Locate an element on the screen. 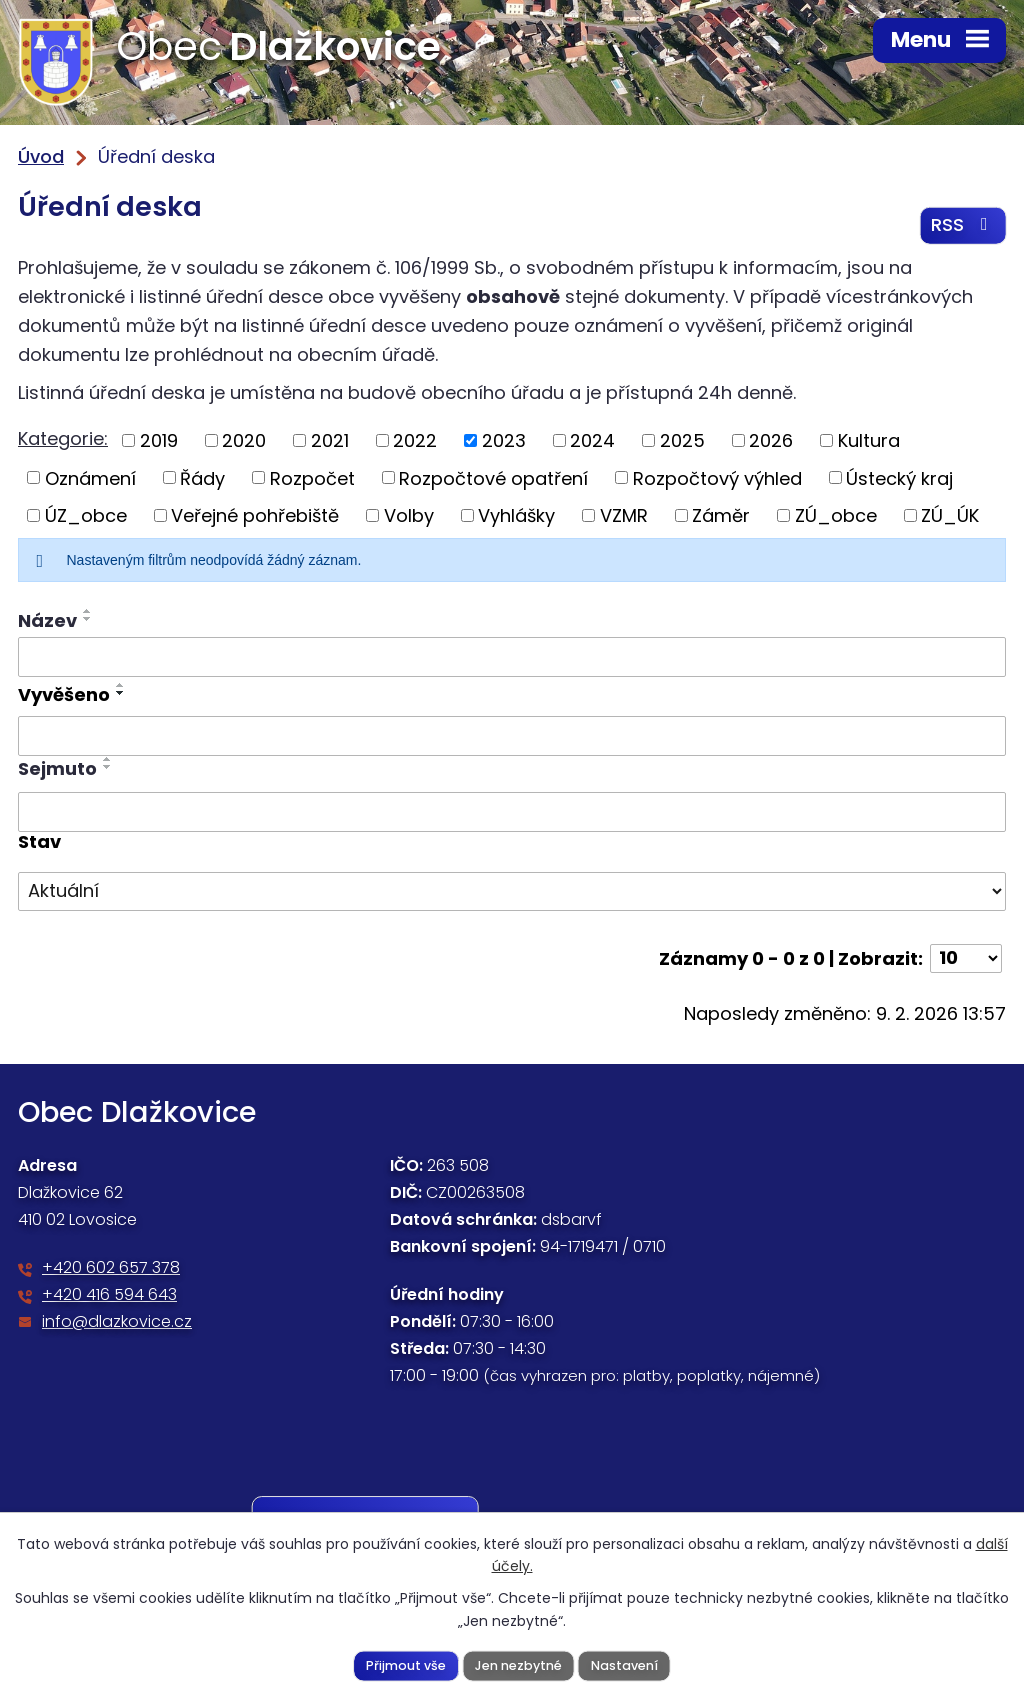 The height and width of the screenshot is (1700, 1024). Přijmout vše is located at coordinates (406, 1664).